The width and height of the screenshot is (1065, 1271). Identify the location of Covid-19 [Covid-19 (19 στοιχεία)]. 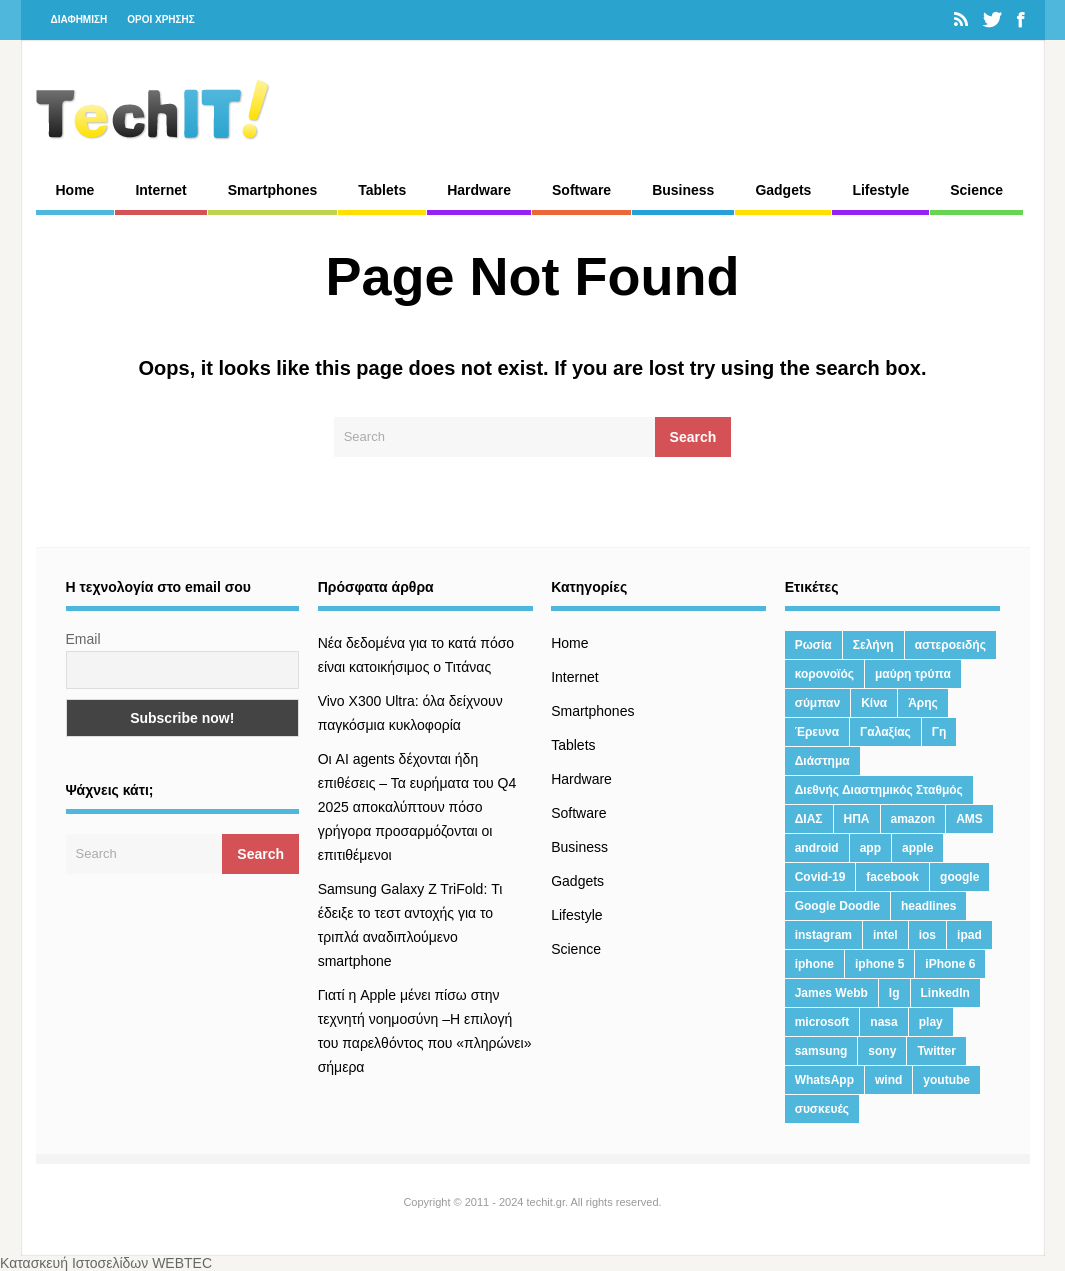
(820, 877).